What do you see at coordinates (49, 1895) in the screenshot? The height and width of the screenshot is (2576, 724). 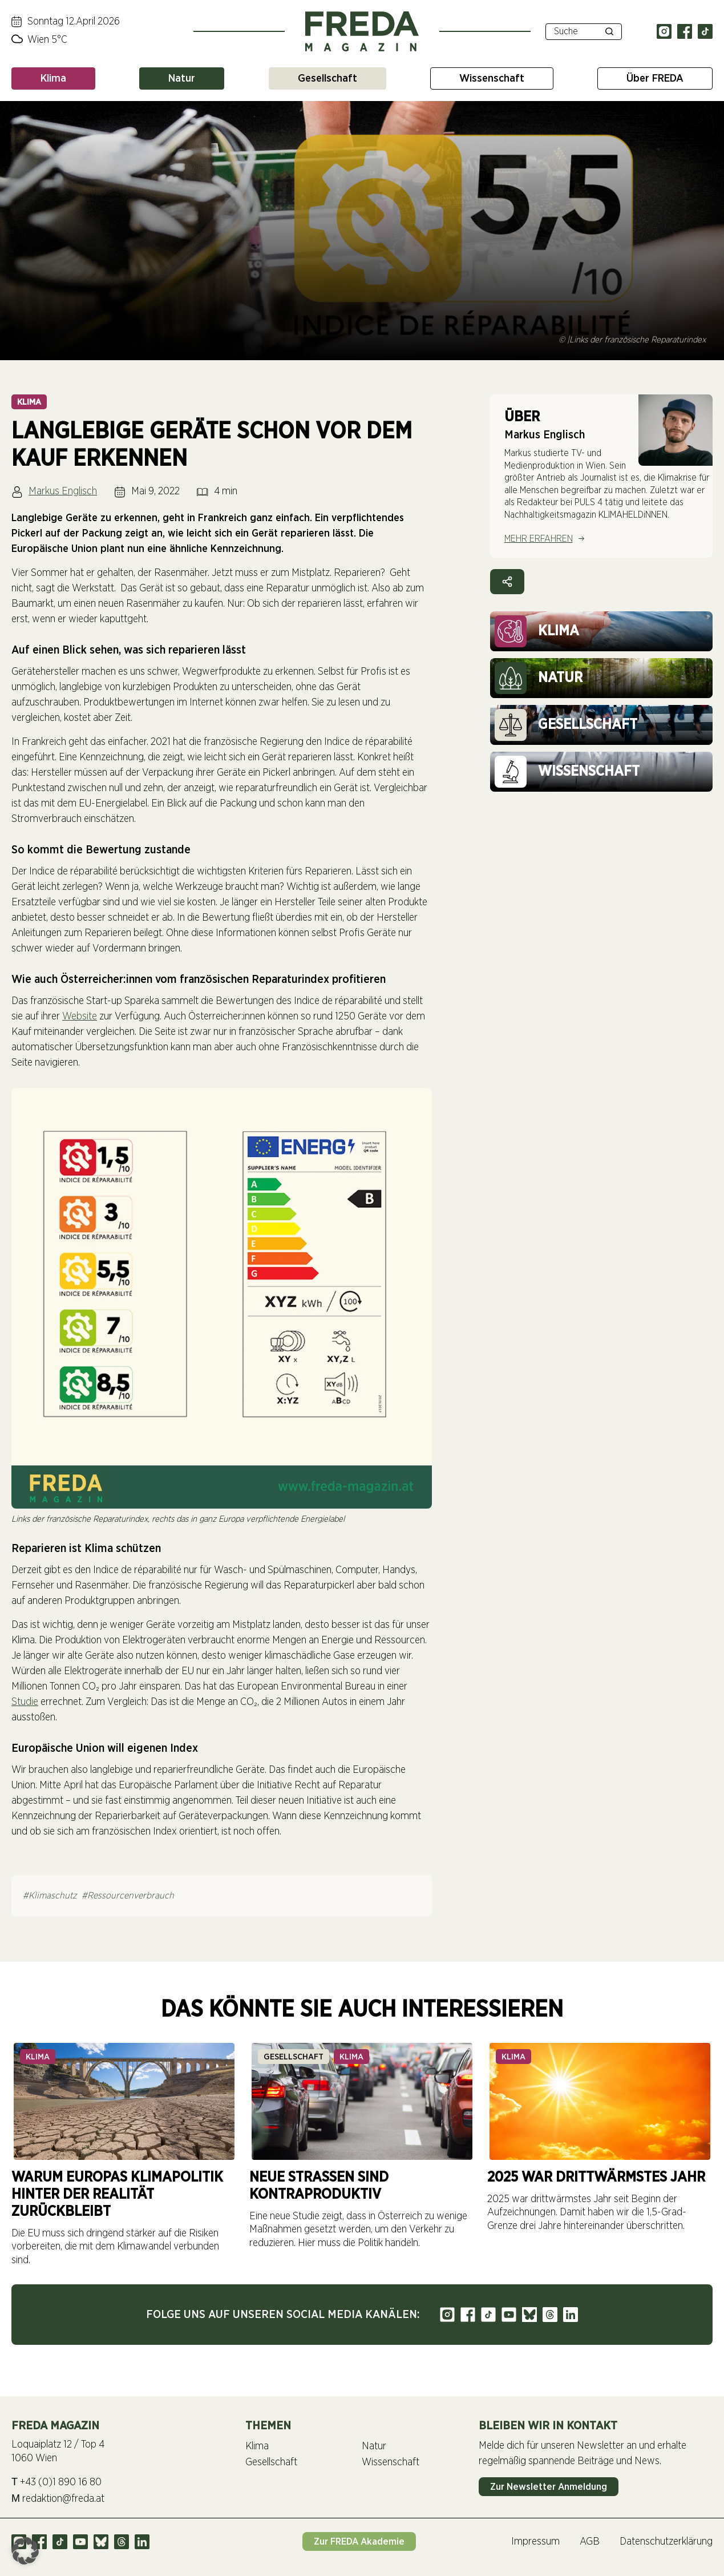 I see `#Klimaschutz` at bounding box center [49, 1895].